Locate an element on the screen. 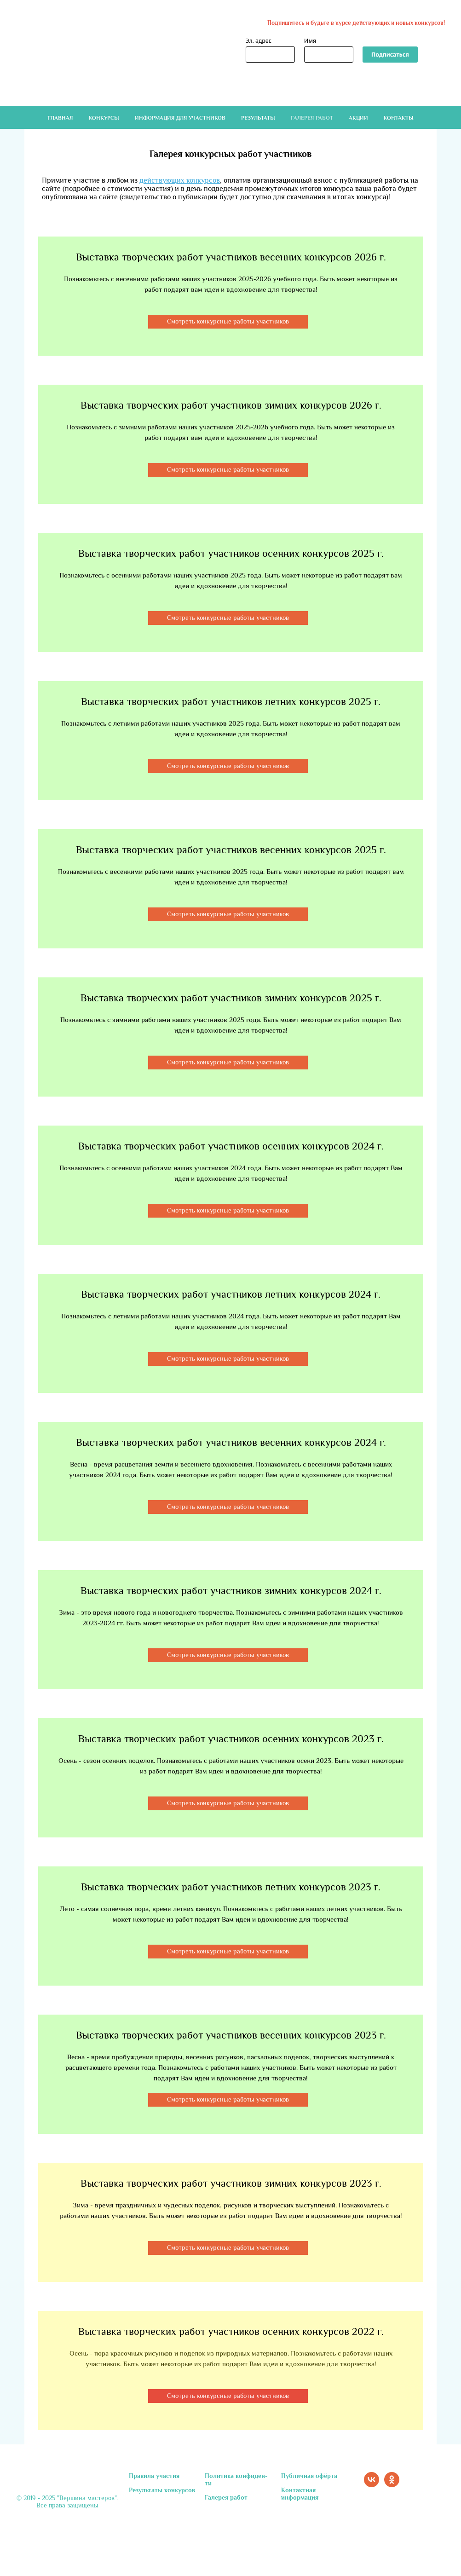 This screenshot has width=461, height=2576. Результаты [button] is located at coordinates (258, 118).